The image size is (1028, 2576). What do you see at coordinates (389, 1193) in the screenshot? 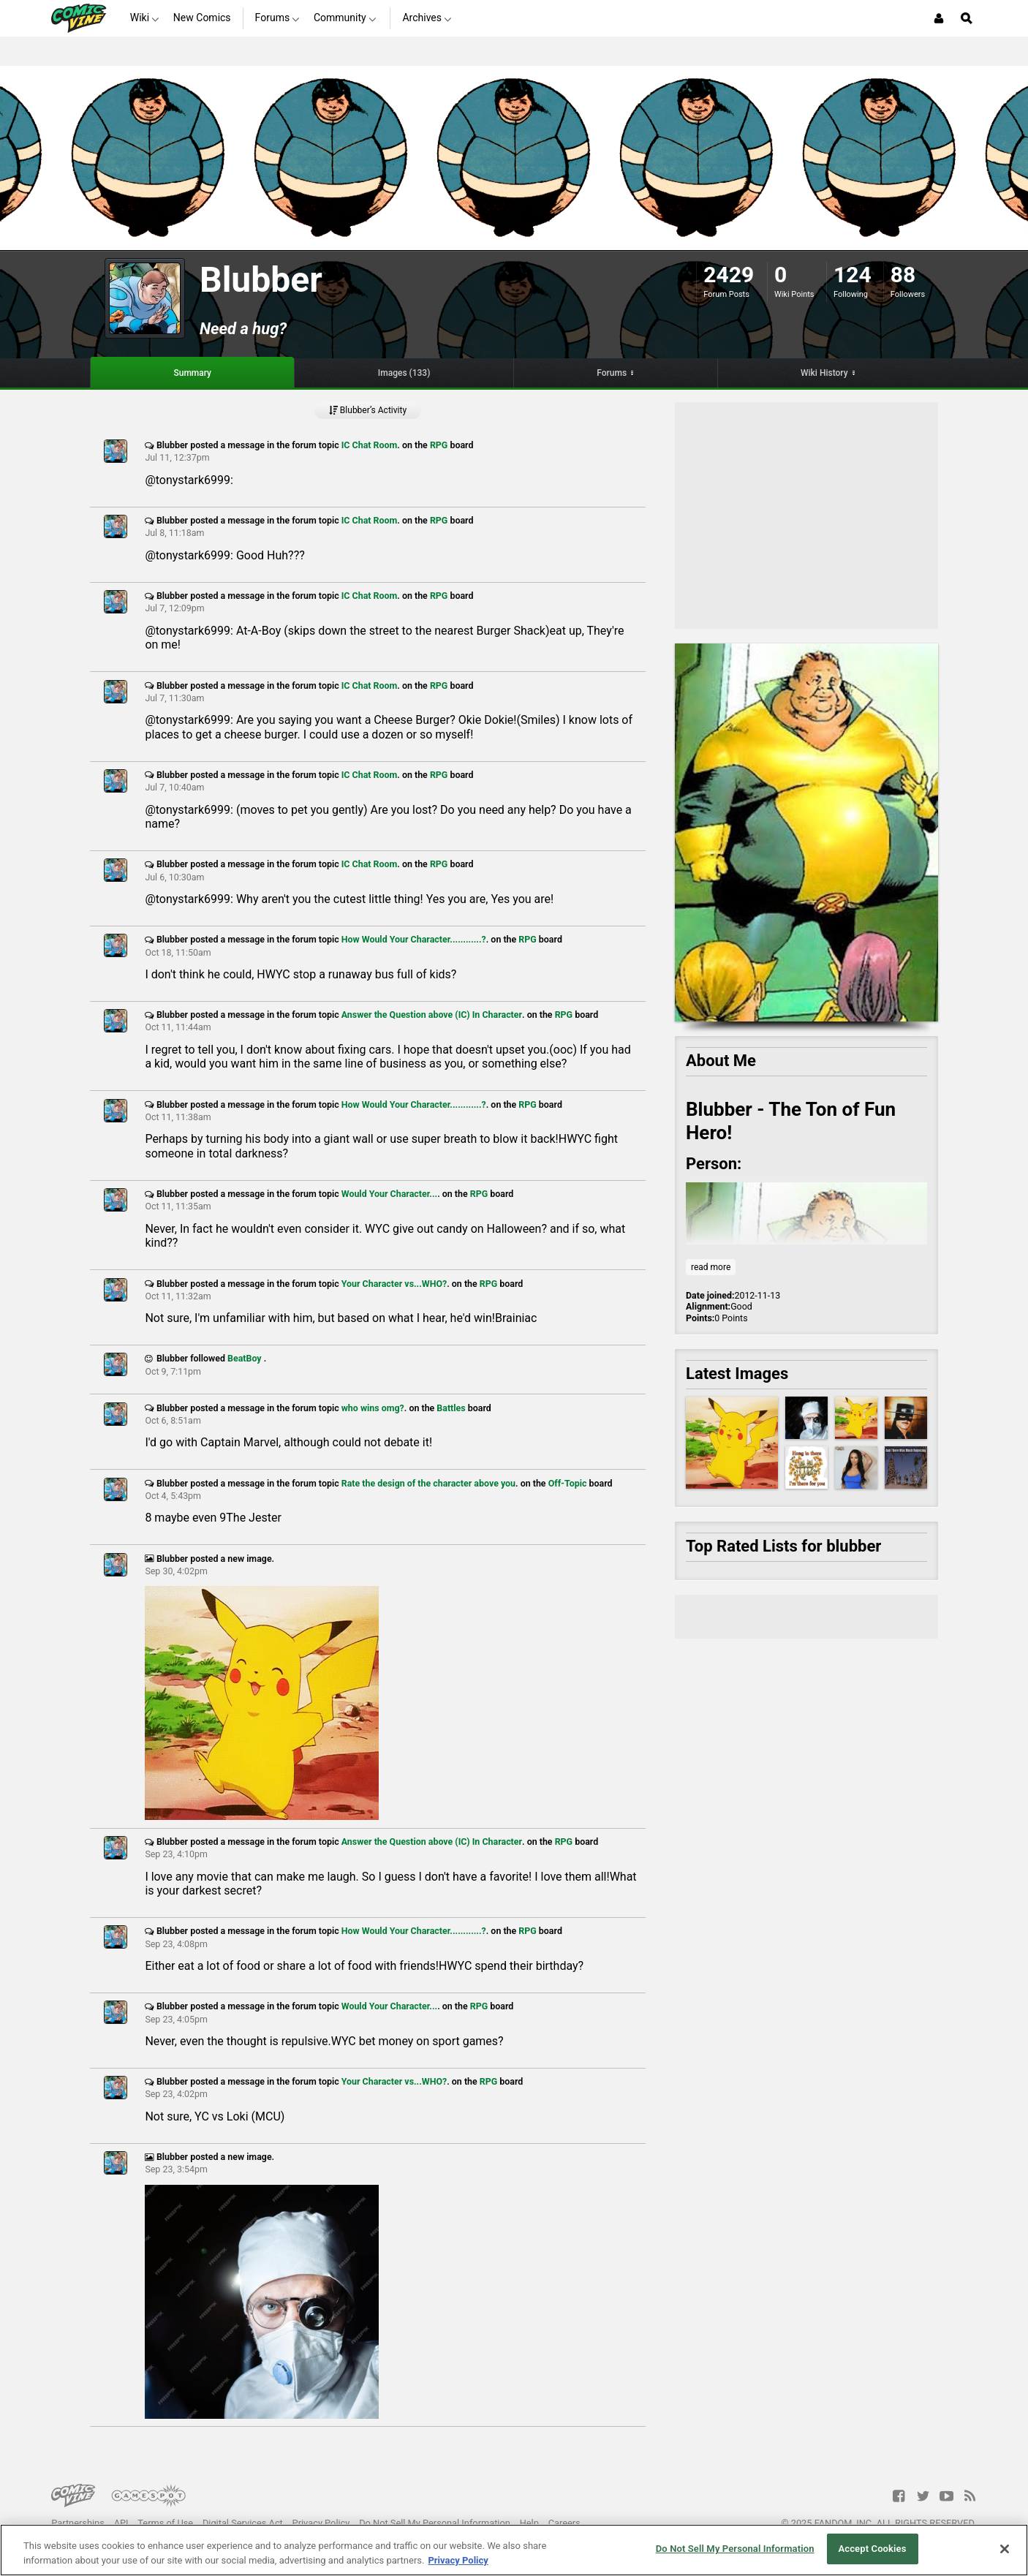
I see `Would Your Character...` at bounding box center [389, 1193].